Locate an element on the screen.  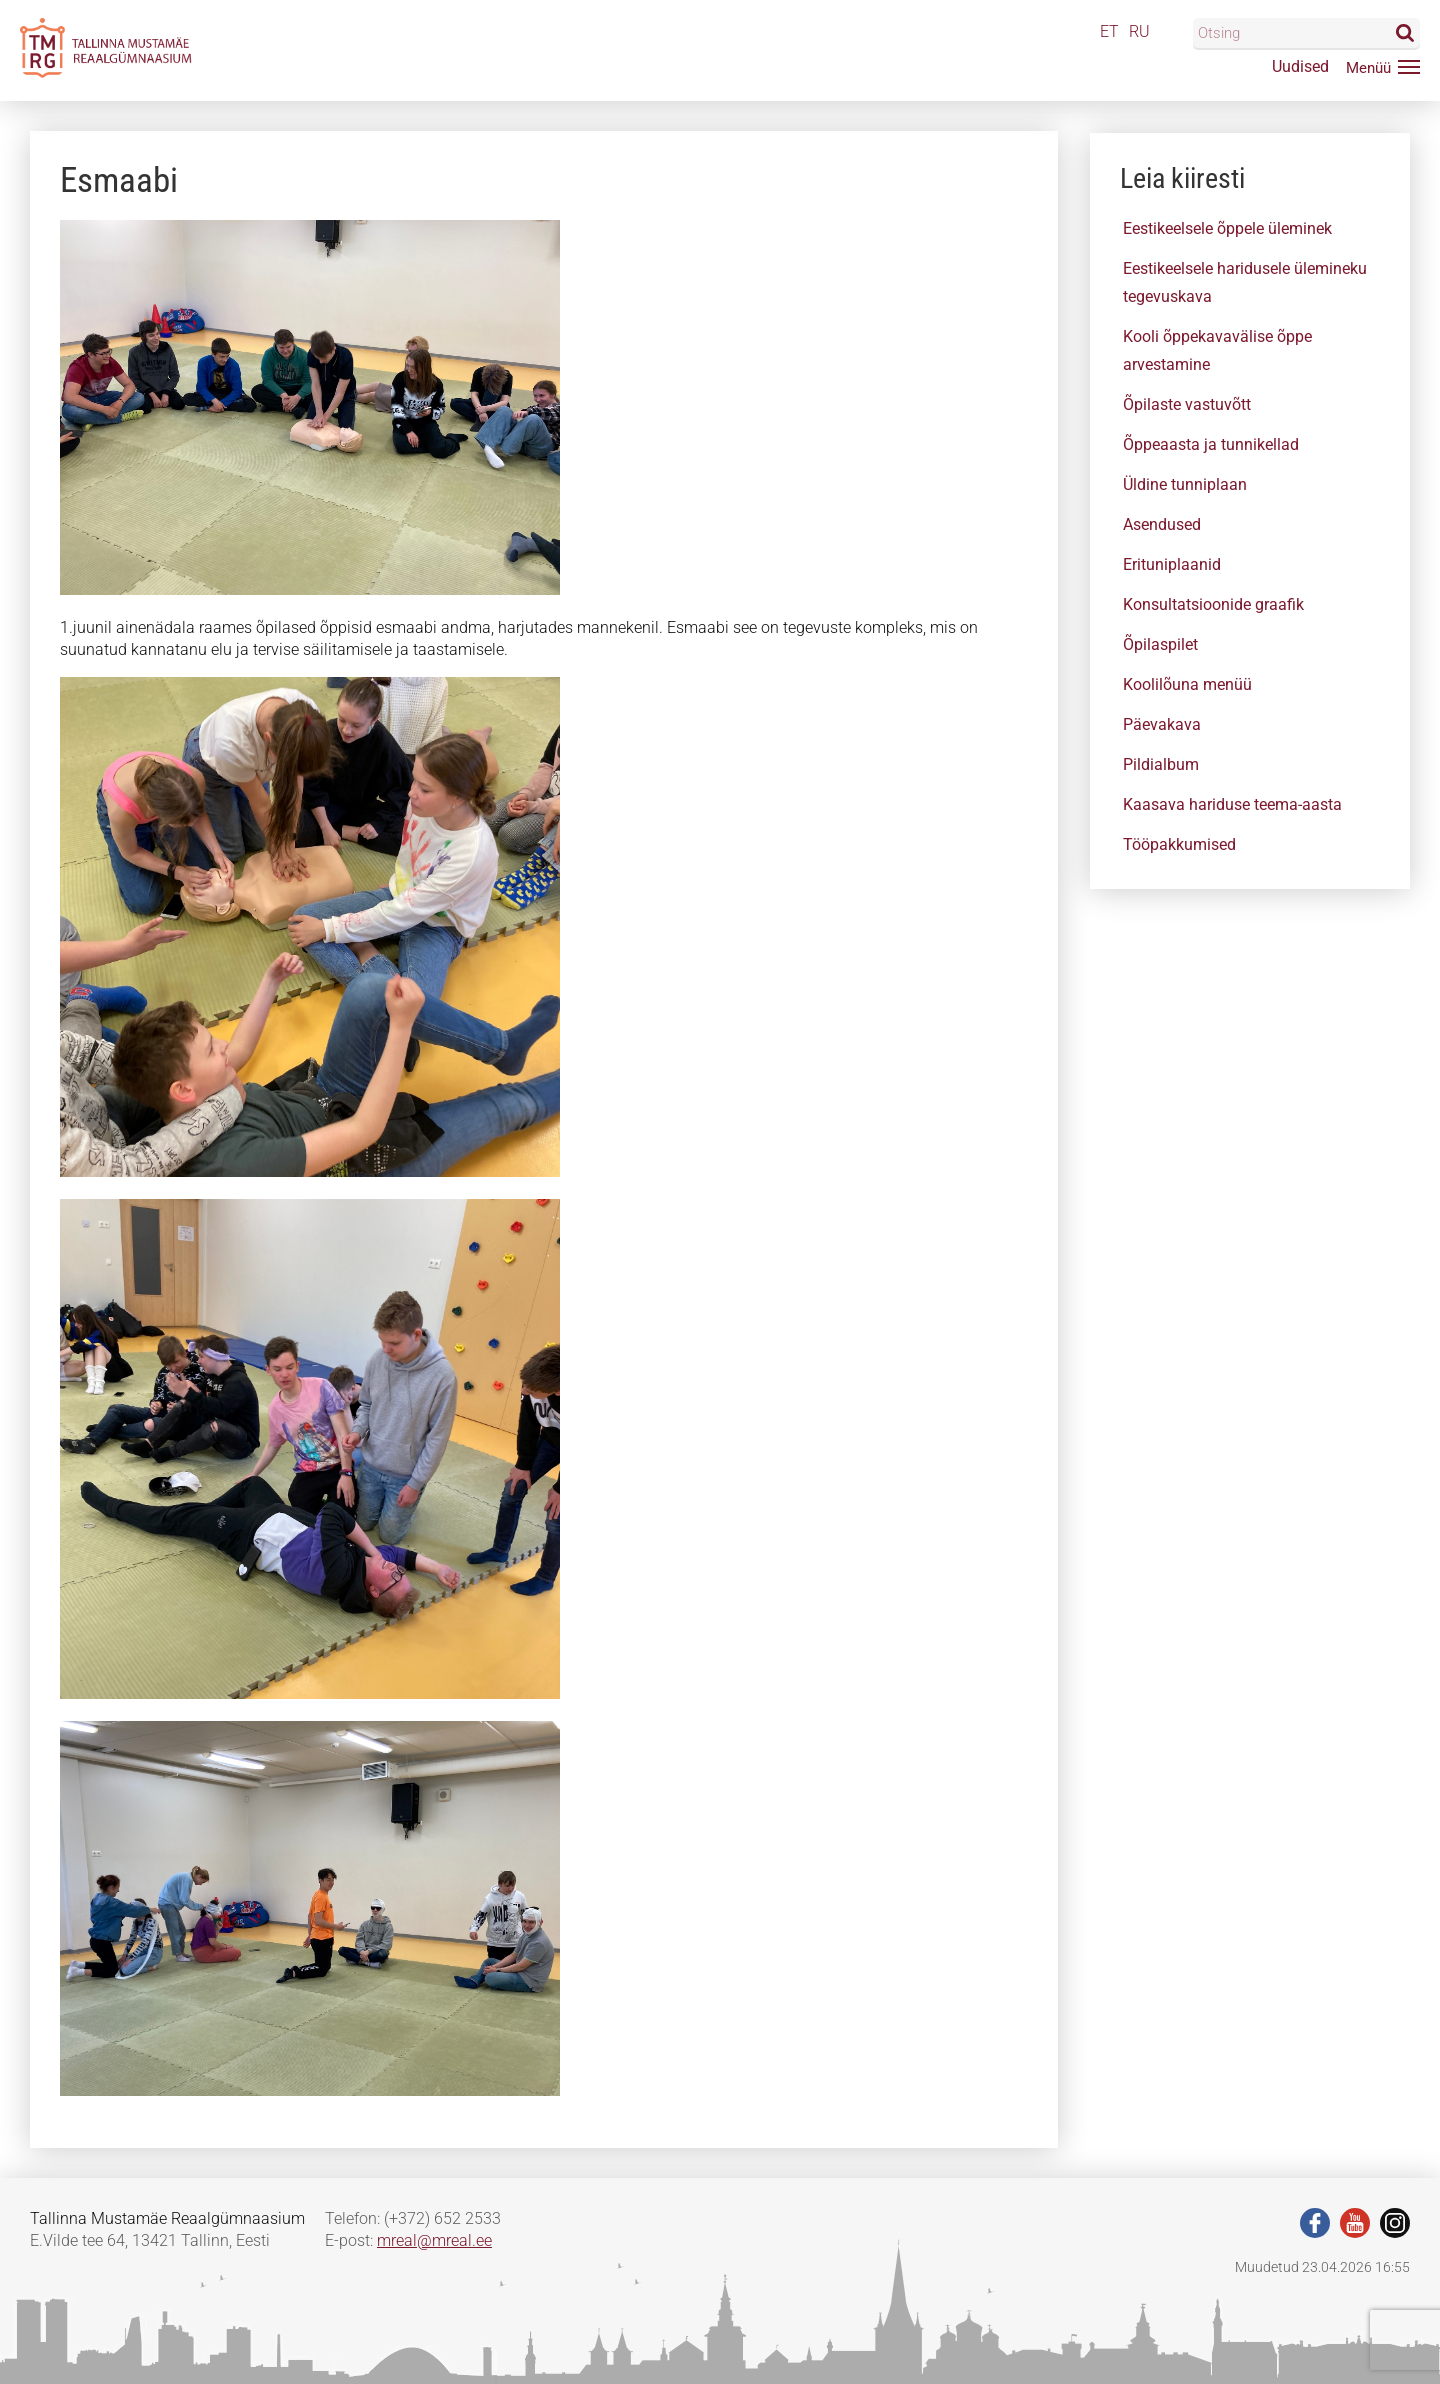
Tööpakkumised is located at coordinates (1179, 844).